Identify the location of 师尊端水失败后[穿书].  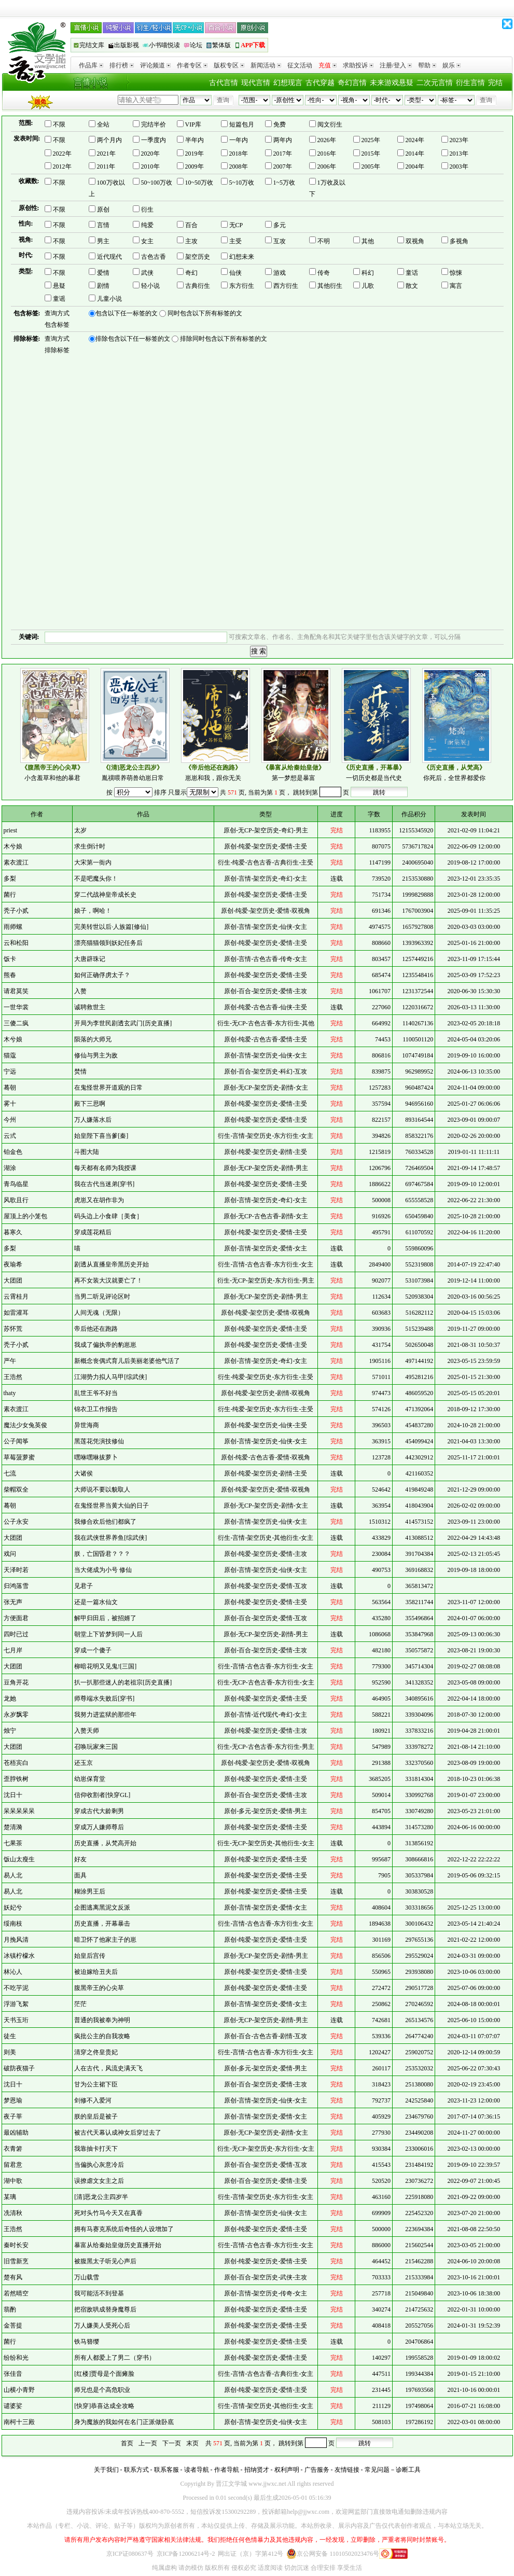
(104, 1698).